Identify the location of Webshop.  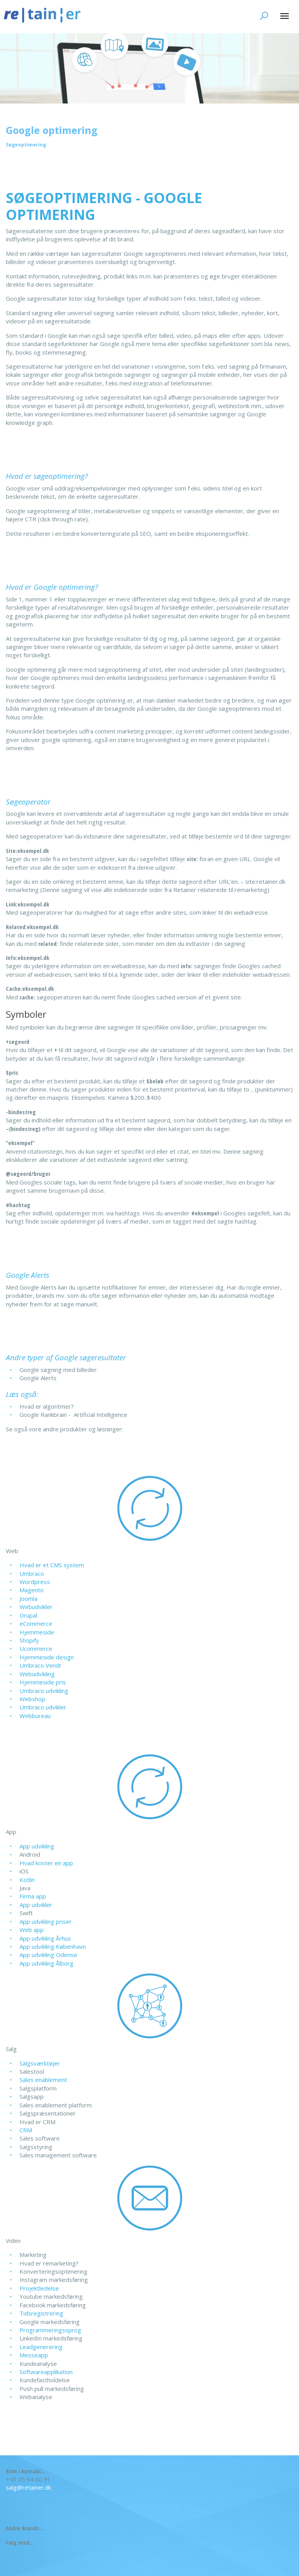
(32, 1699).